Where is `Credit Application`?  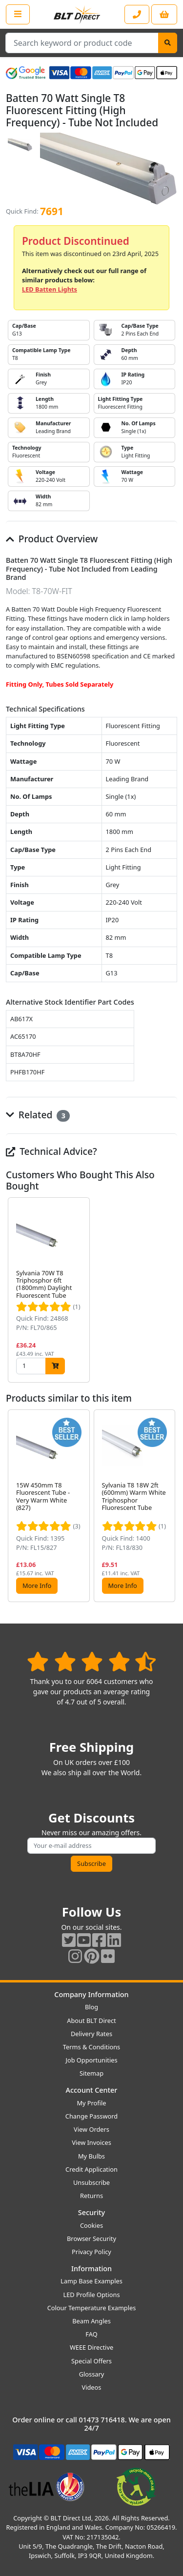
Credit Application is located at coordinates (91, 2169).